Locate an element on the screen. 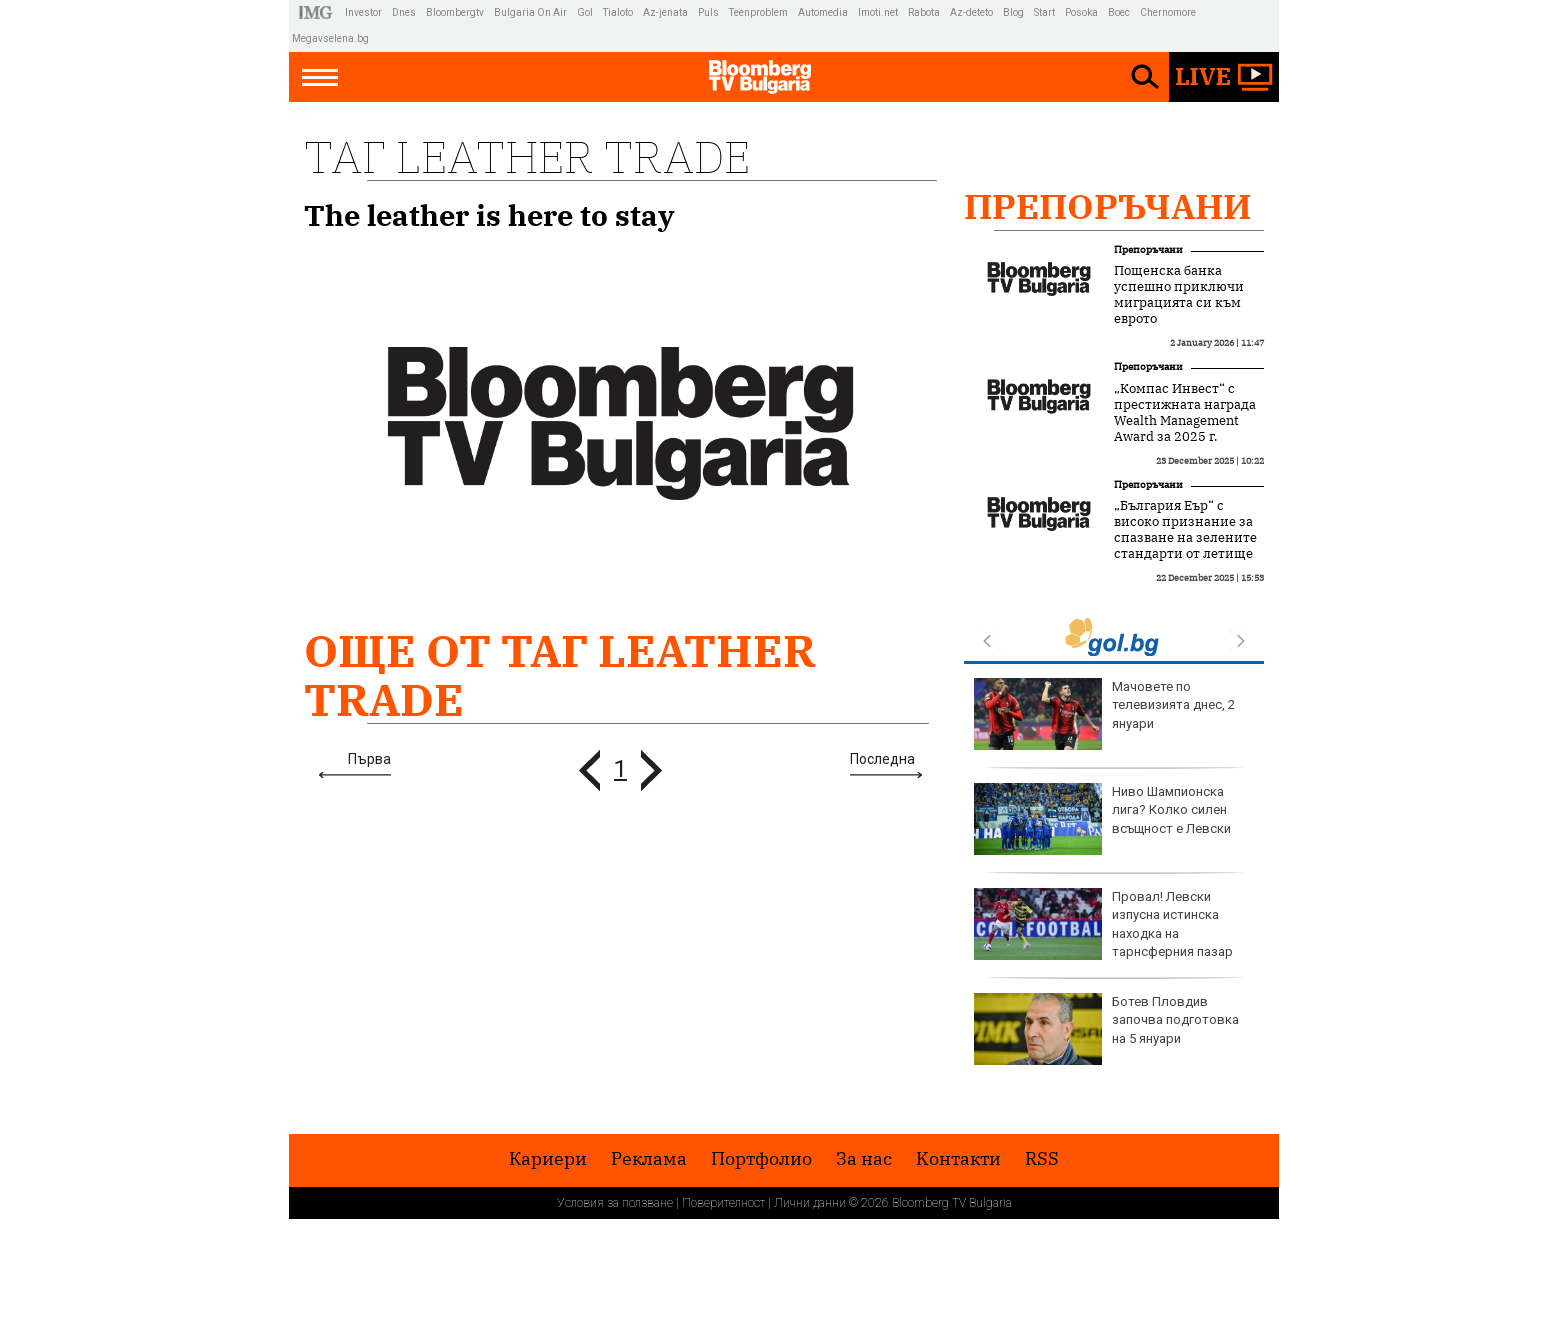 Image resolution: width=1568 pixels, height=1324 pixels. Boec is located at coordinates (1119, 12).